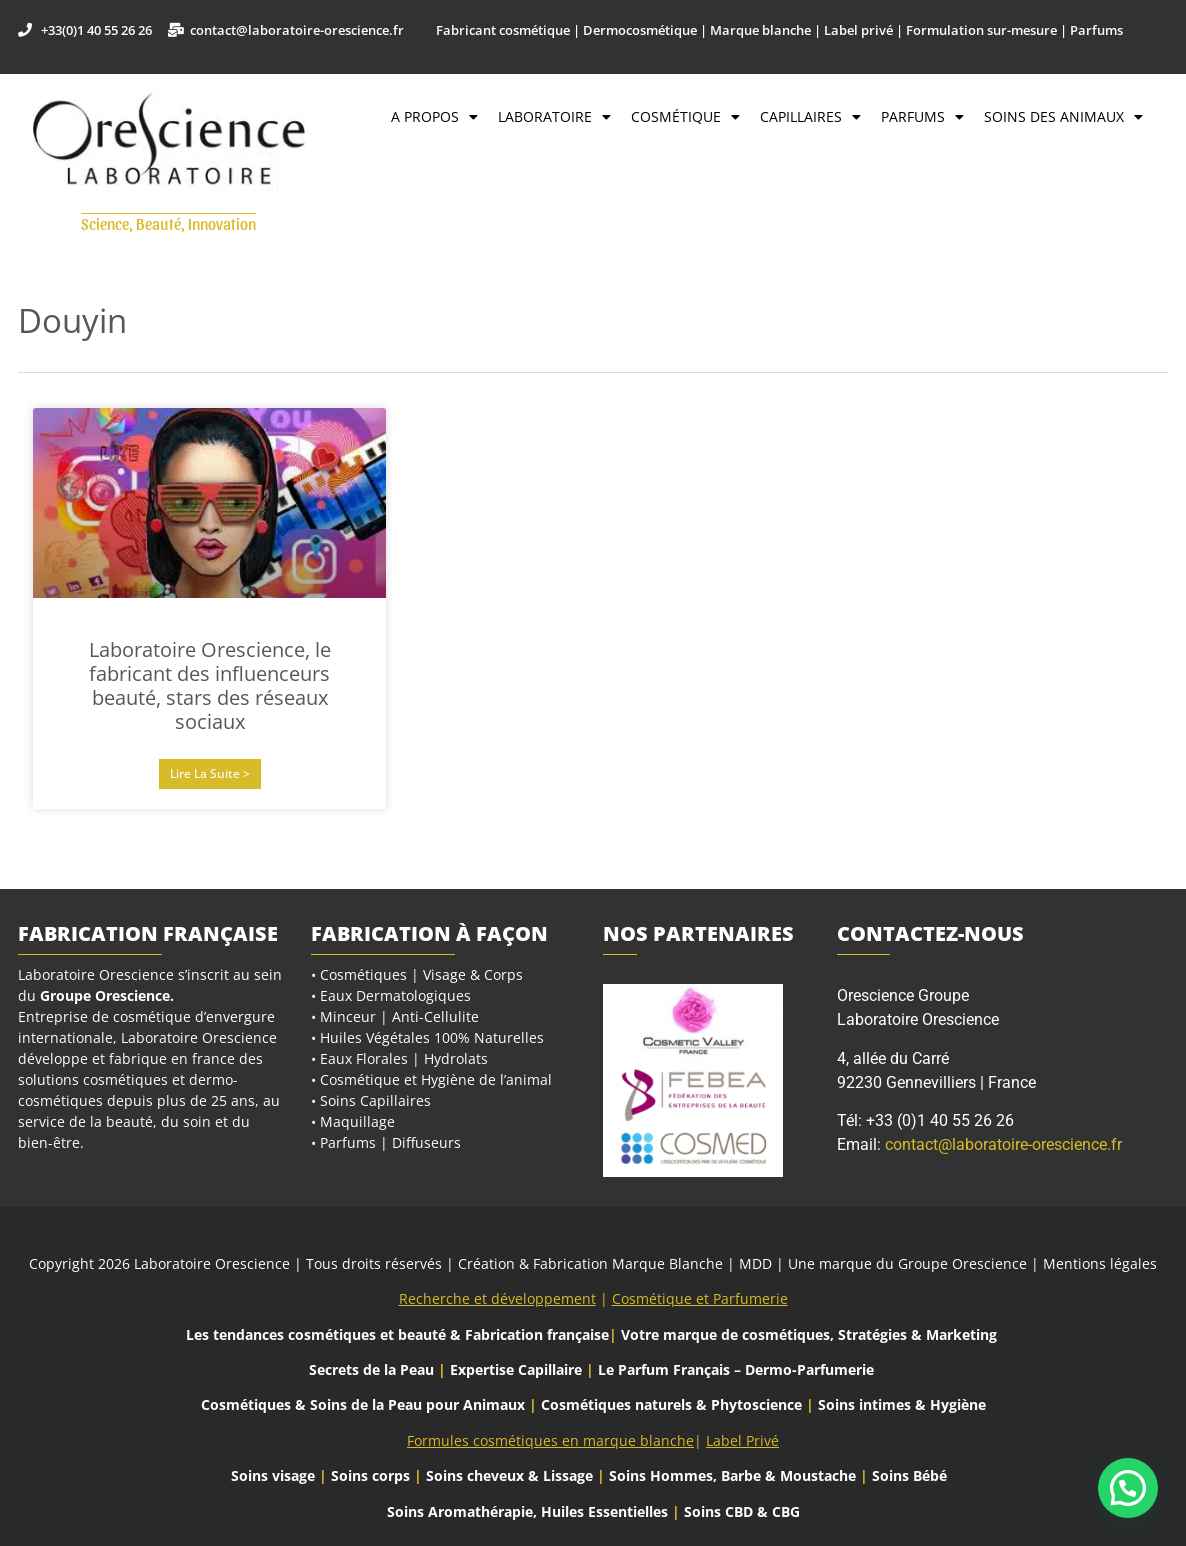 The height and width of the screenshot is (1546, 1186). What do you see at coordinates (810, 117) in the screenshot?
I see `Capillaires` at bounding box center [810, 117].